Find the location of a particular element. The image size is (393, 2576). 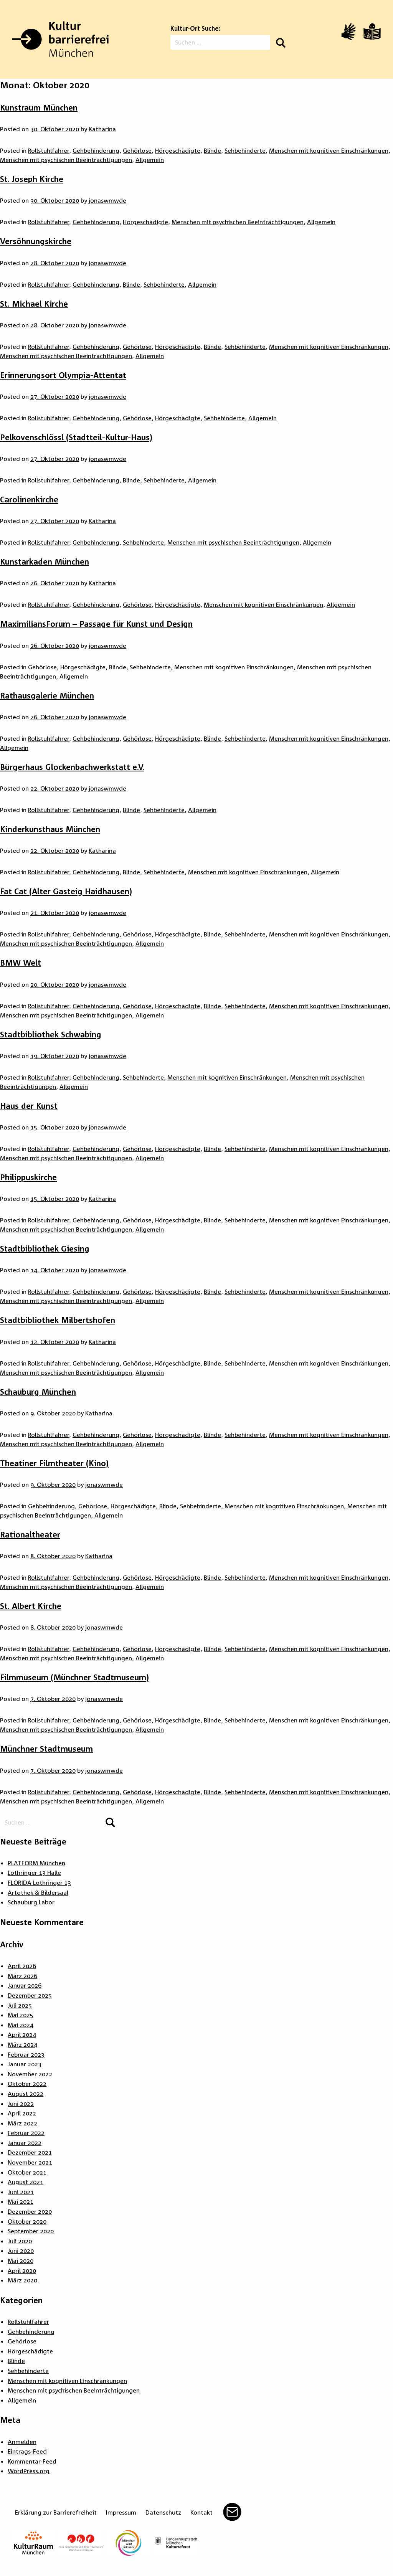

Datenschutz is located at coordinates (163, 2512).